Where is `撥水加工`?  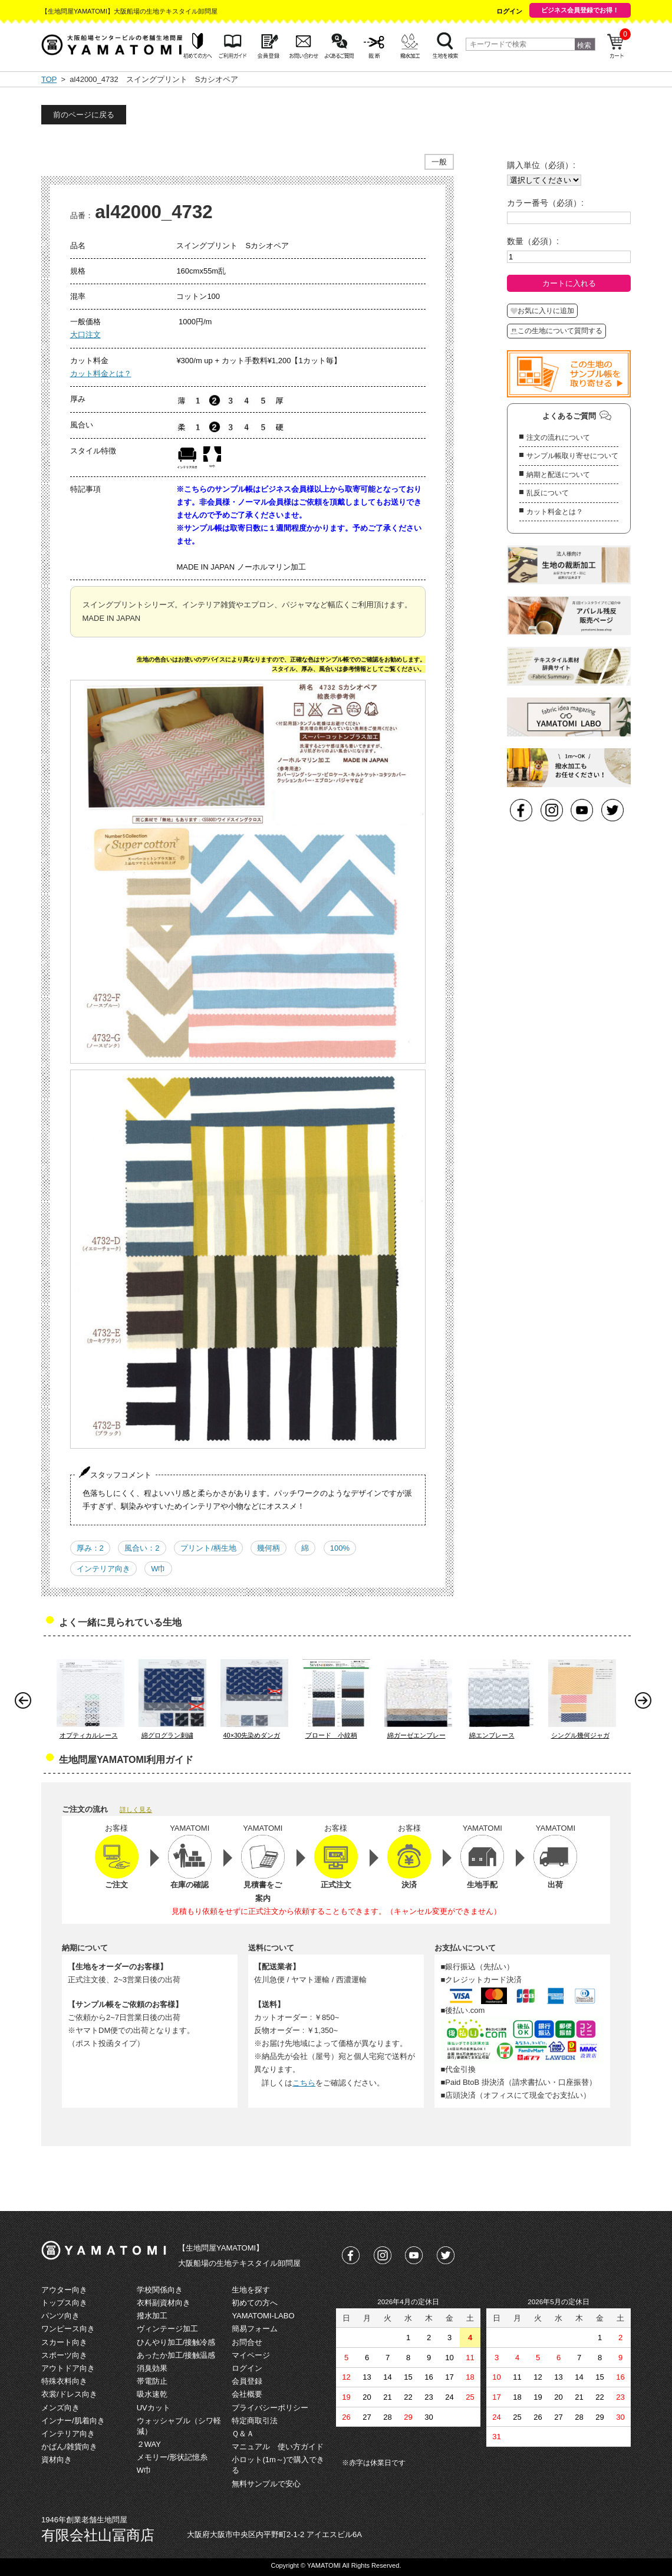
撥水加工 is located at coordinates (152, 2315).